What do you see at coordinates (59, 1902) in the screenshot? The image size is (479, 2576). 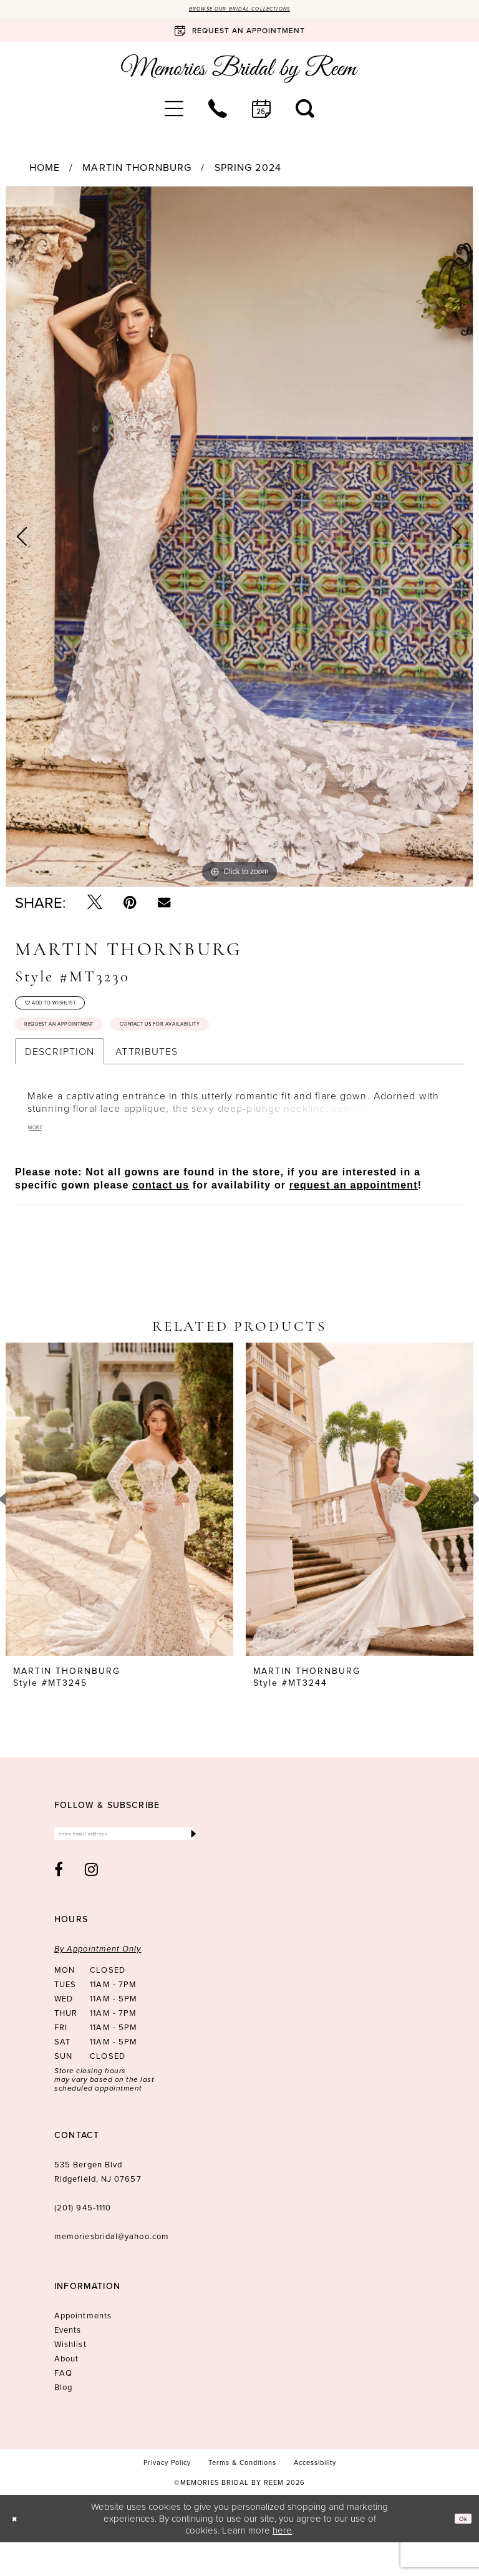 I see `[Visit our Facebook - Opens in new tab]` at bounding box center [59, 1902].